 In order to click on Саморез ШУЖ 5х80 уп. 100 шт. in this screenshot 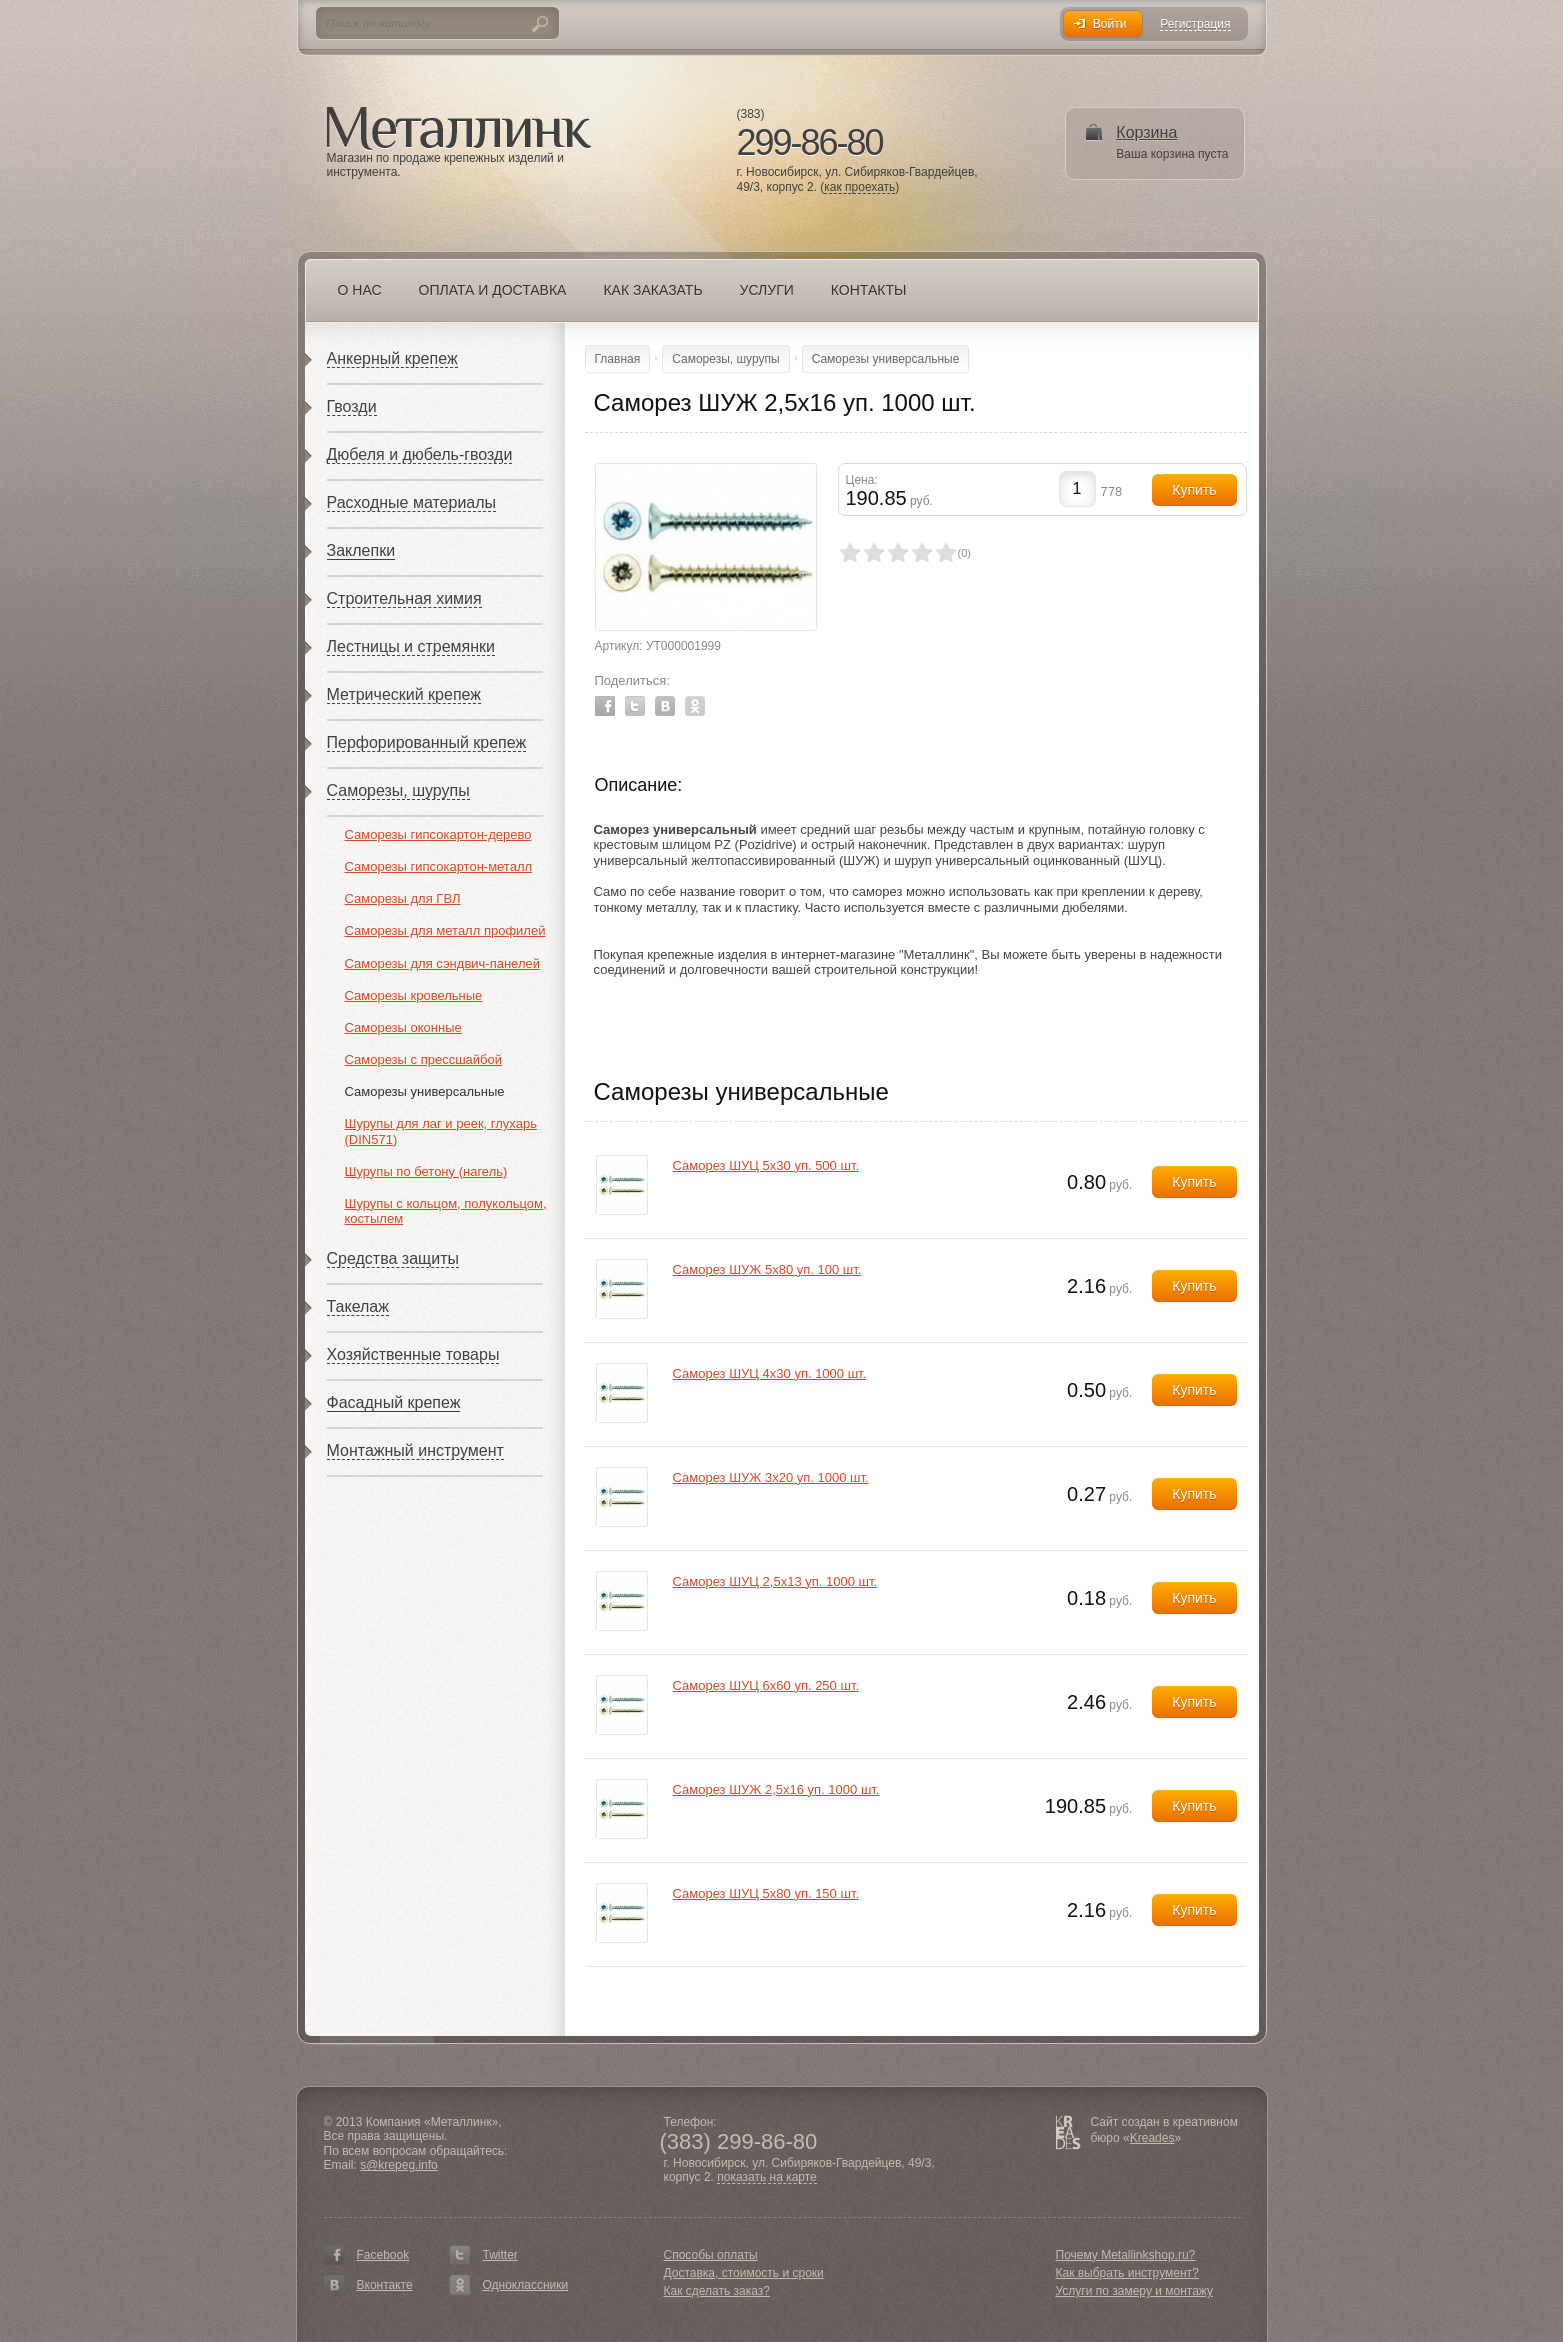, I will do `click(767, 1269)`.